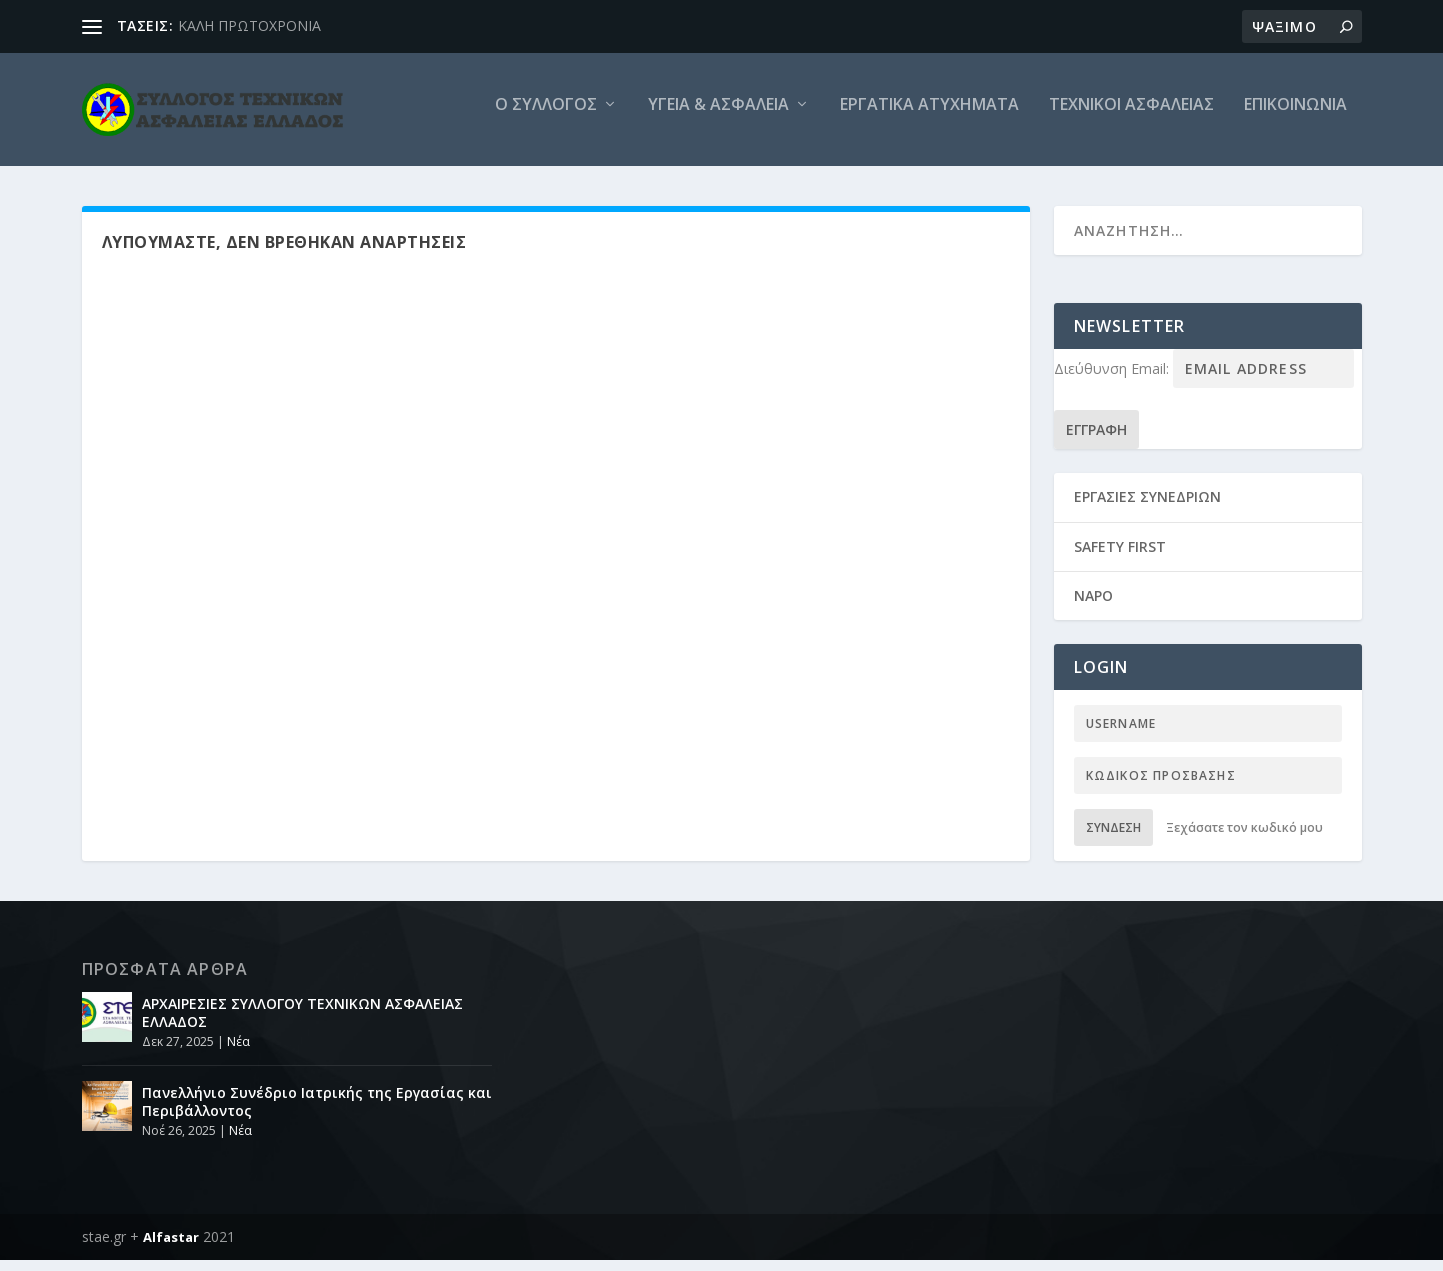 Image resolution: width=1443 pixels, height=1271 pixels. I want to click on O Συλλογος, so click(546, 116).